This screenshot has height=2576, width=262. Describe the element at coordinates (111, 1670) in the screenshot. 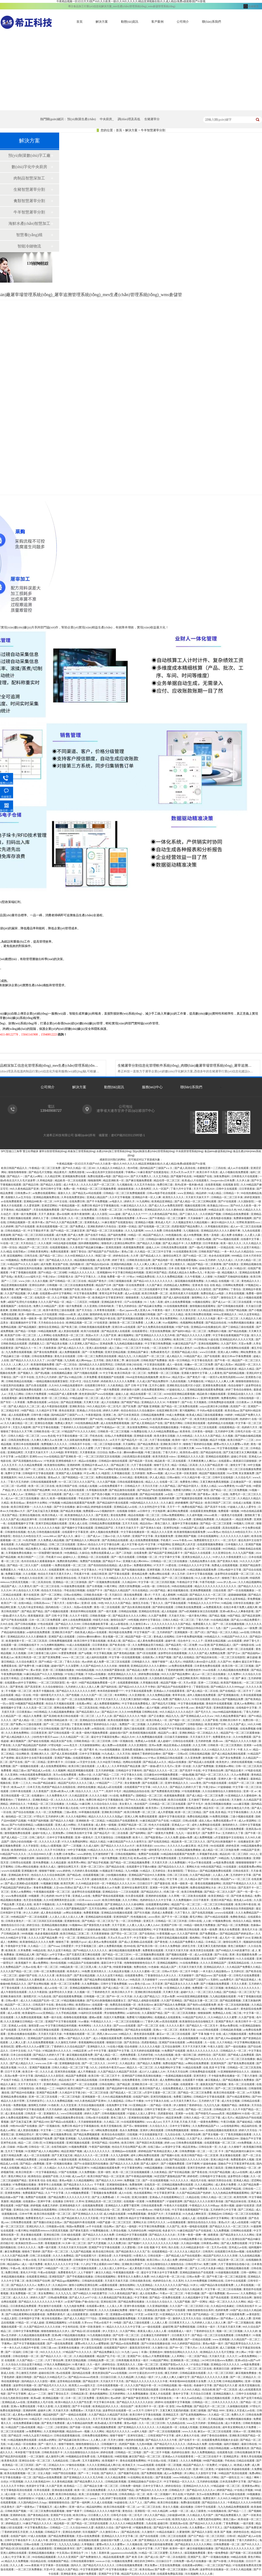

I see `91久久丝袜国产露脸动漫` at that location.